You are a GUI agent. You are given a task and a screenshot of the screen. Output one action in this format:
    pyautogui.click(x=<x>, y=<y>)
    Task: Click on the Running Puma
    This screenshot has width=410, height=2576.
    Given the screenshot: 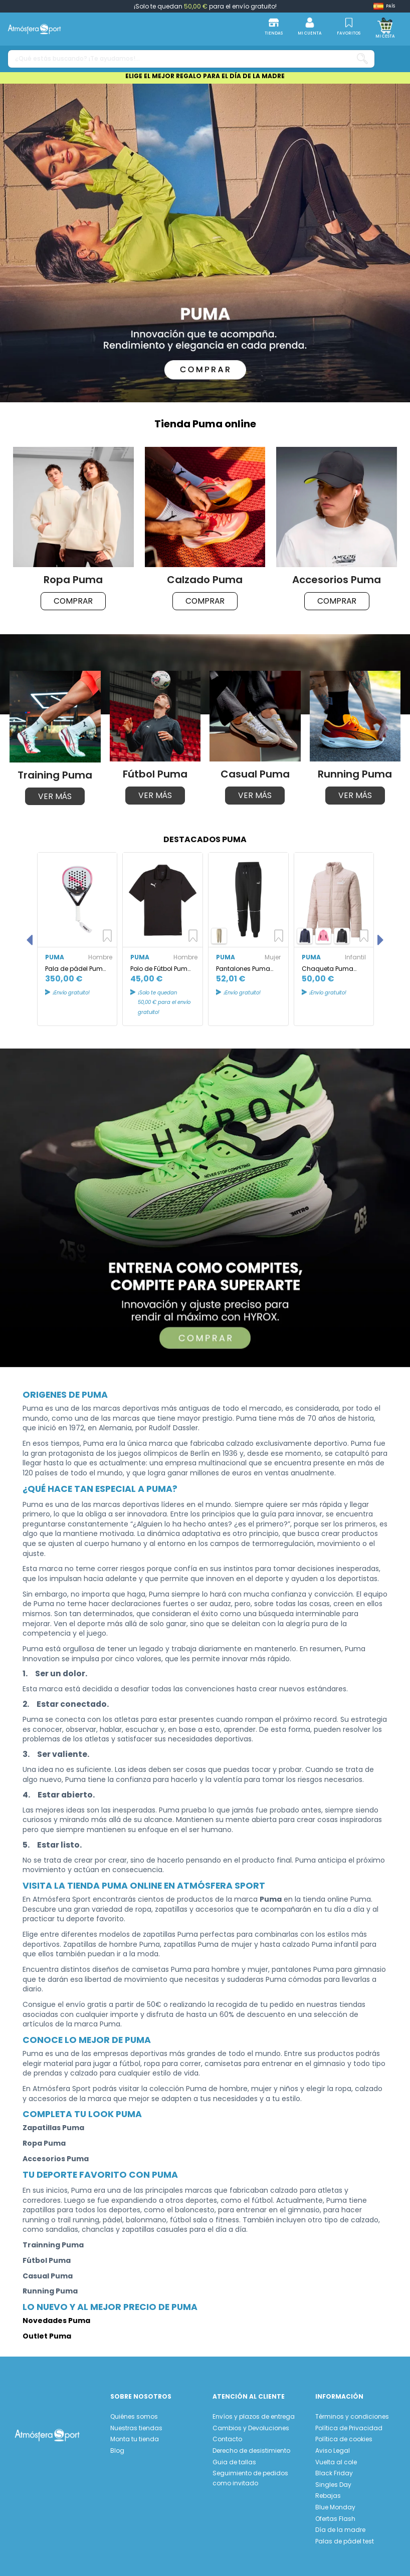 What is the action you would take?
    pyautogui.click(x=50, y=2286)
    